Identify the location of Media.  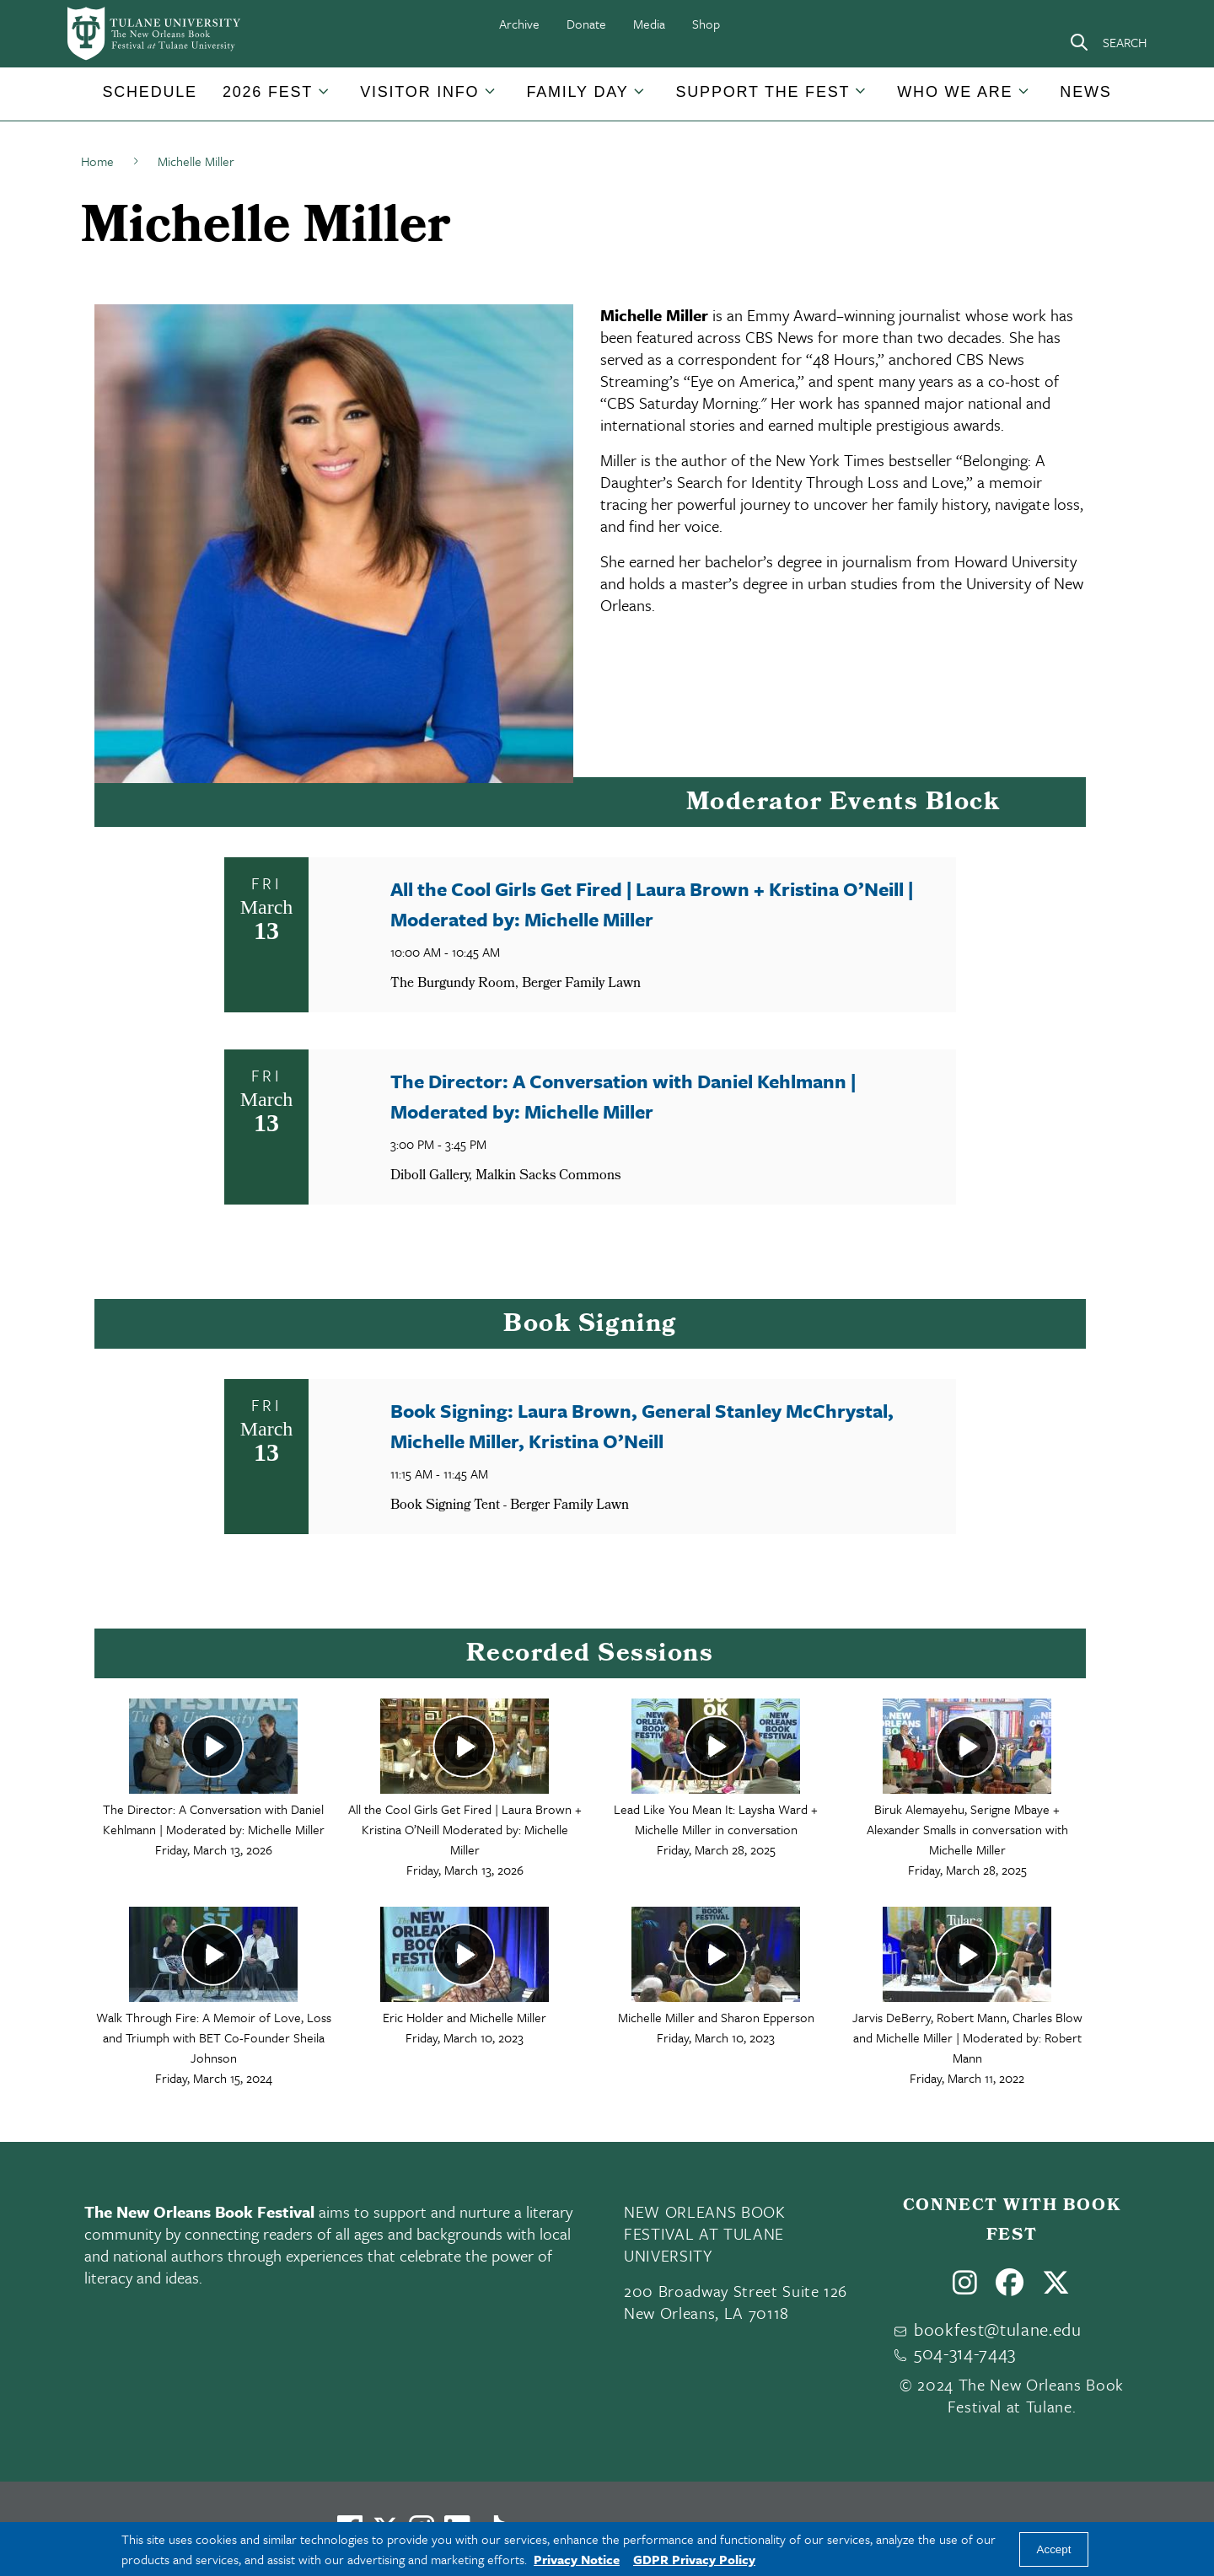
(649, 23).